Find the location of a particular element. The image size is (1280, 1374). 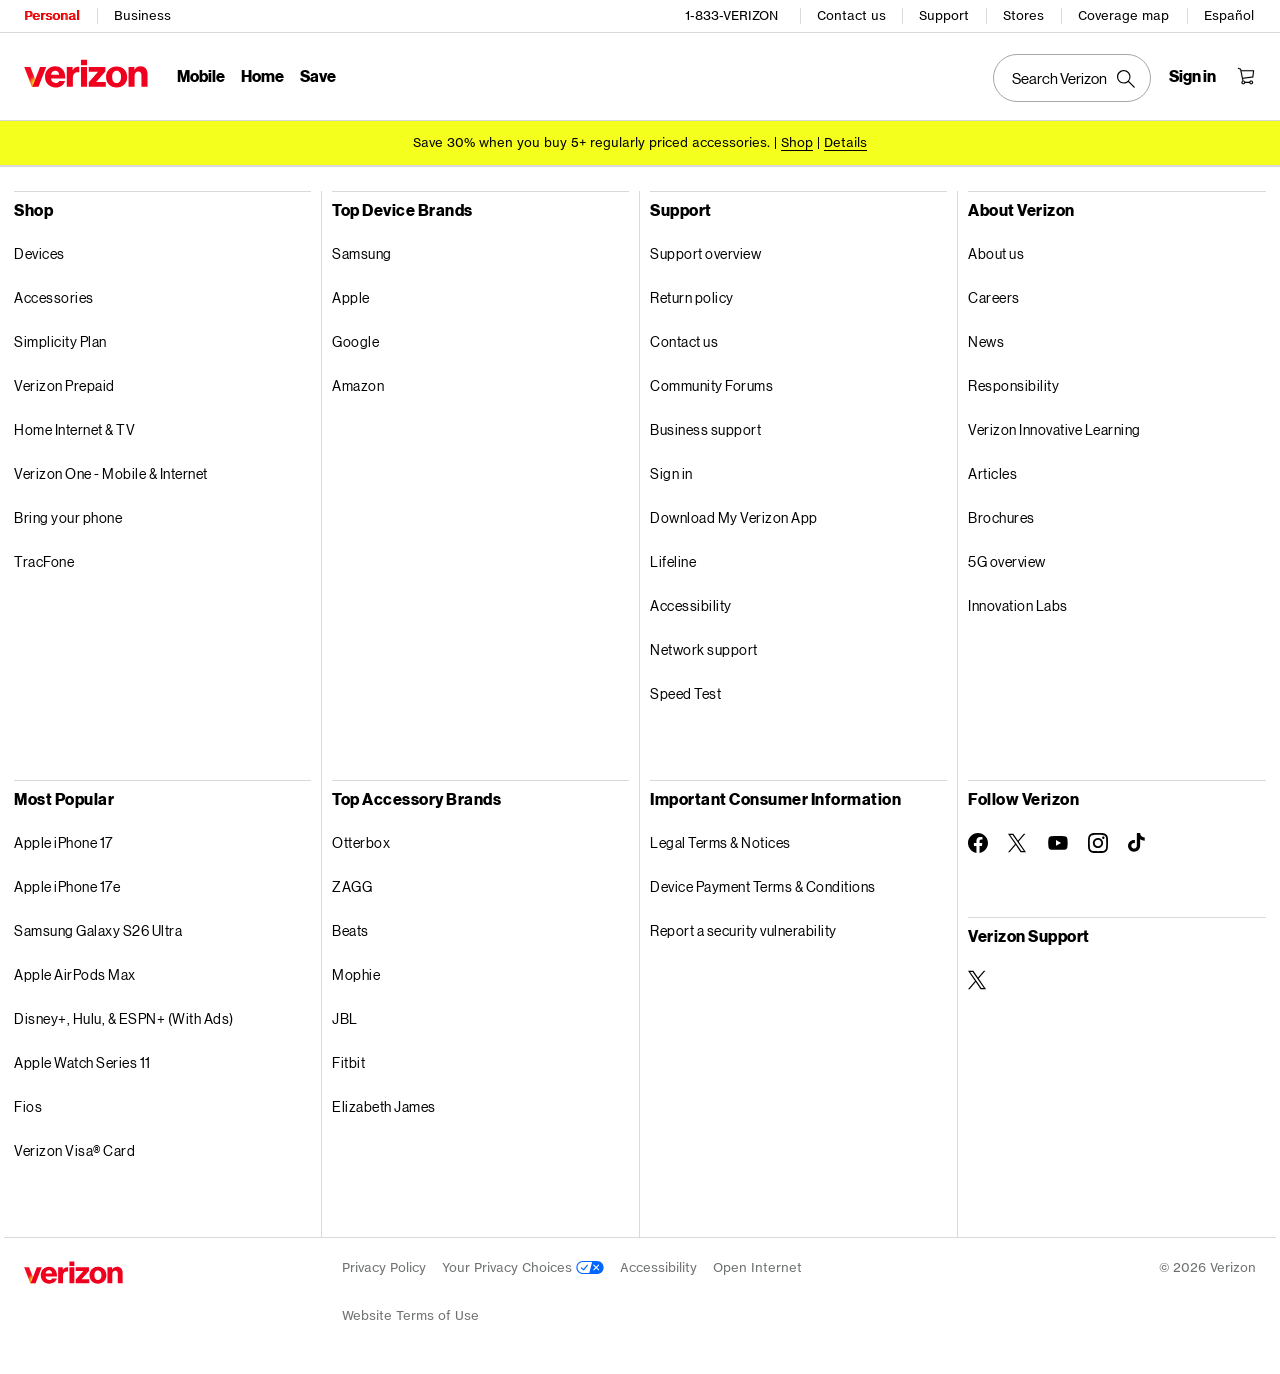

Devices is located at coordinates (39, 253).